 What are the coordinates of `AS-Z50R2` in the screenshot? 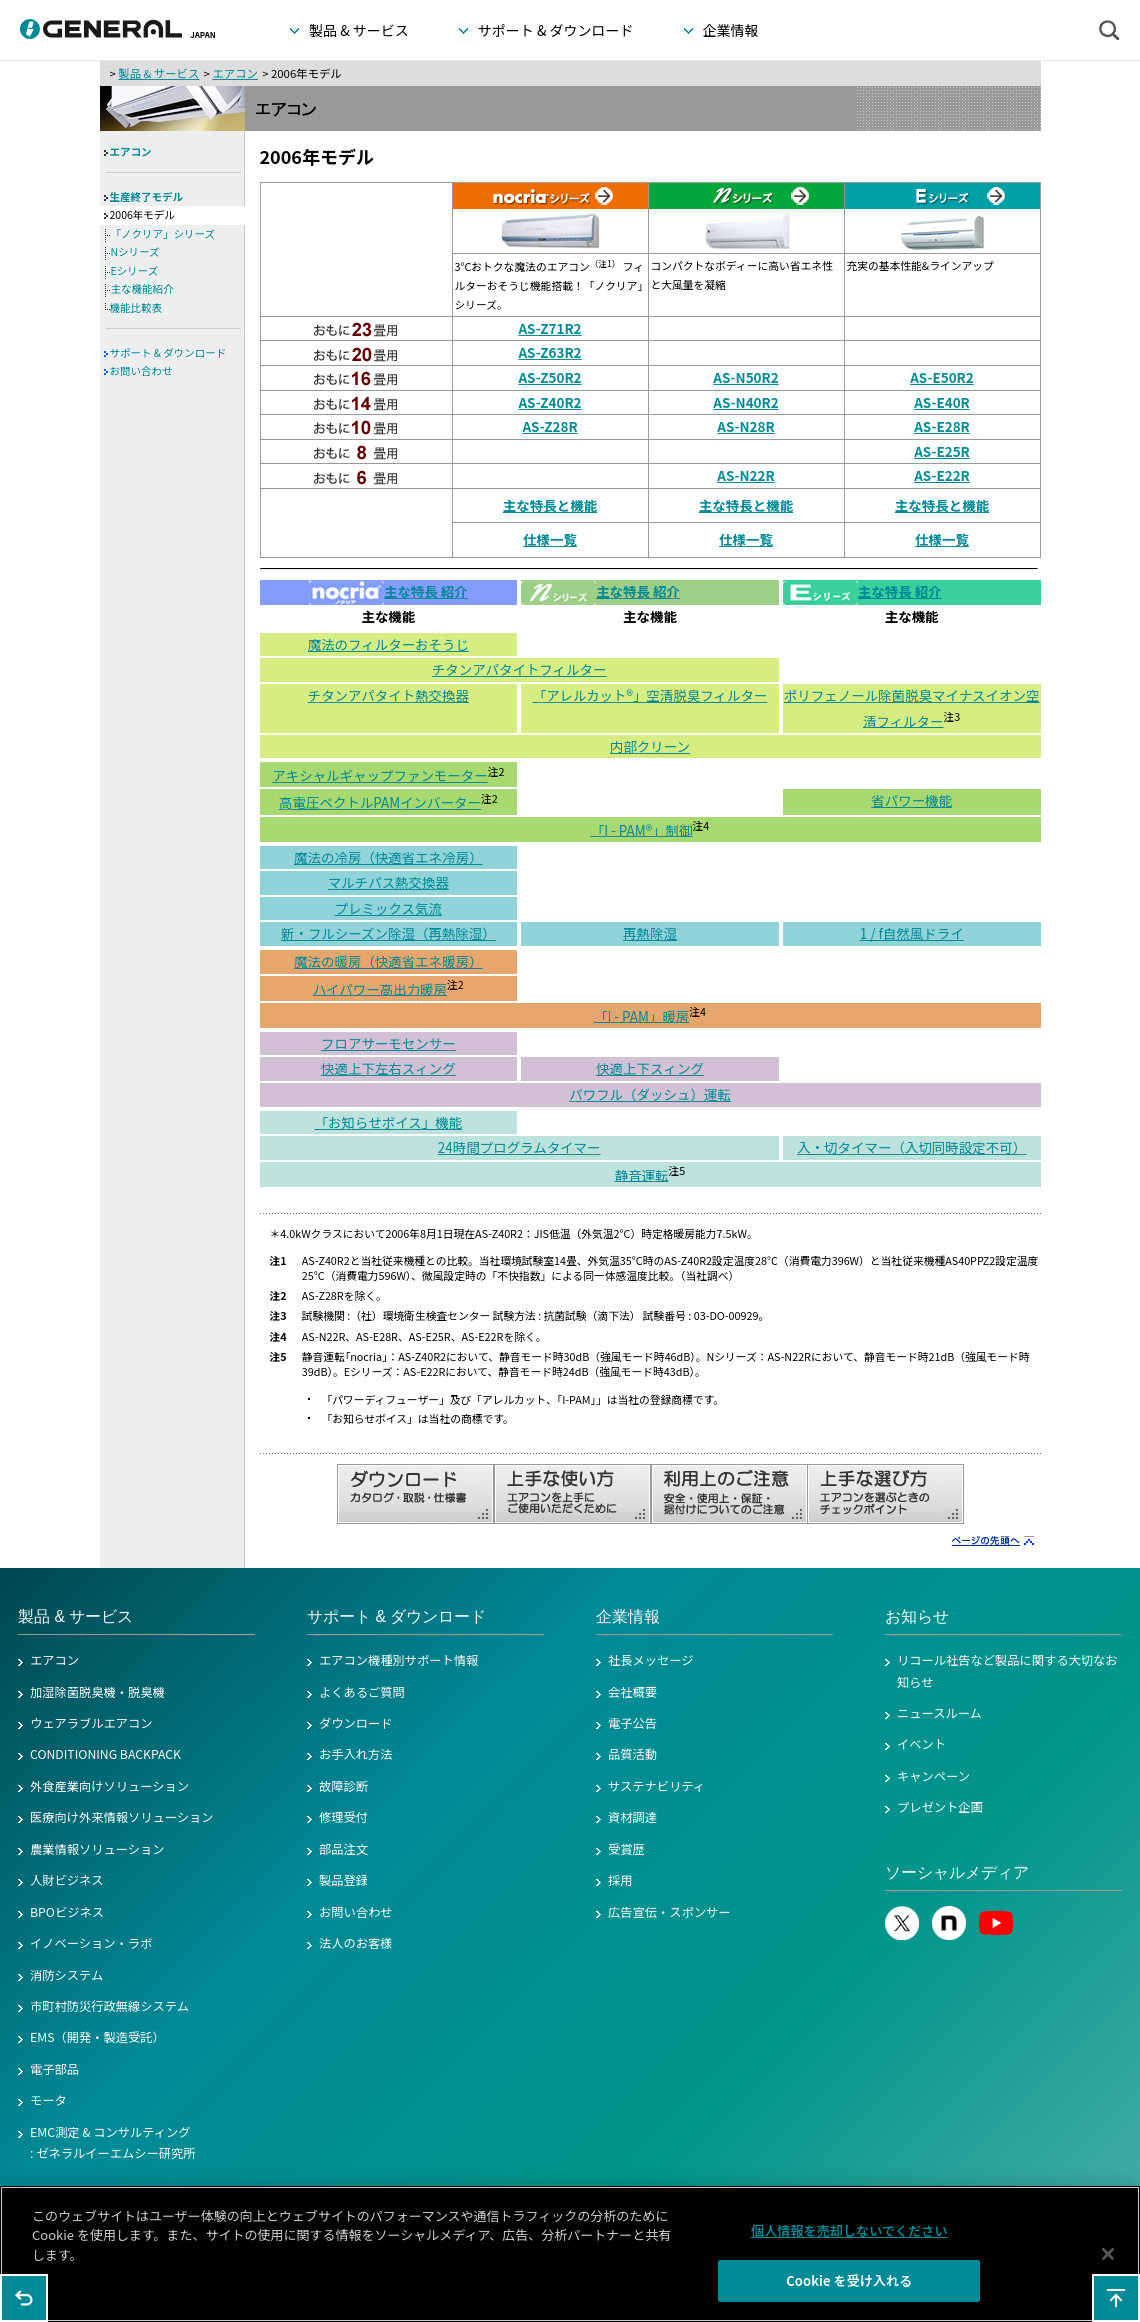 It's located at (549, 377).